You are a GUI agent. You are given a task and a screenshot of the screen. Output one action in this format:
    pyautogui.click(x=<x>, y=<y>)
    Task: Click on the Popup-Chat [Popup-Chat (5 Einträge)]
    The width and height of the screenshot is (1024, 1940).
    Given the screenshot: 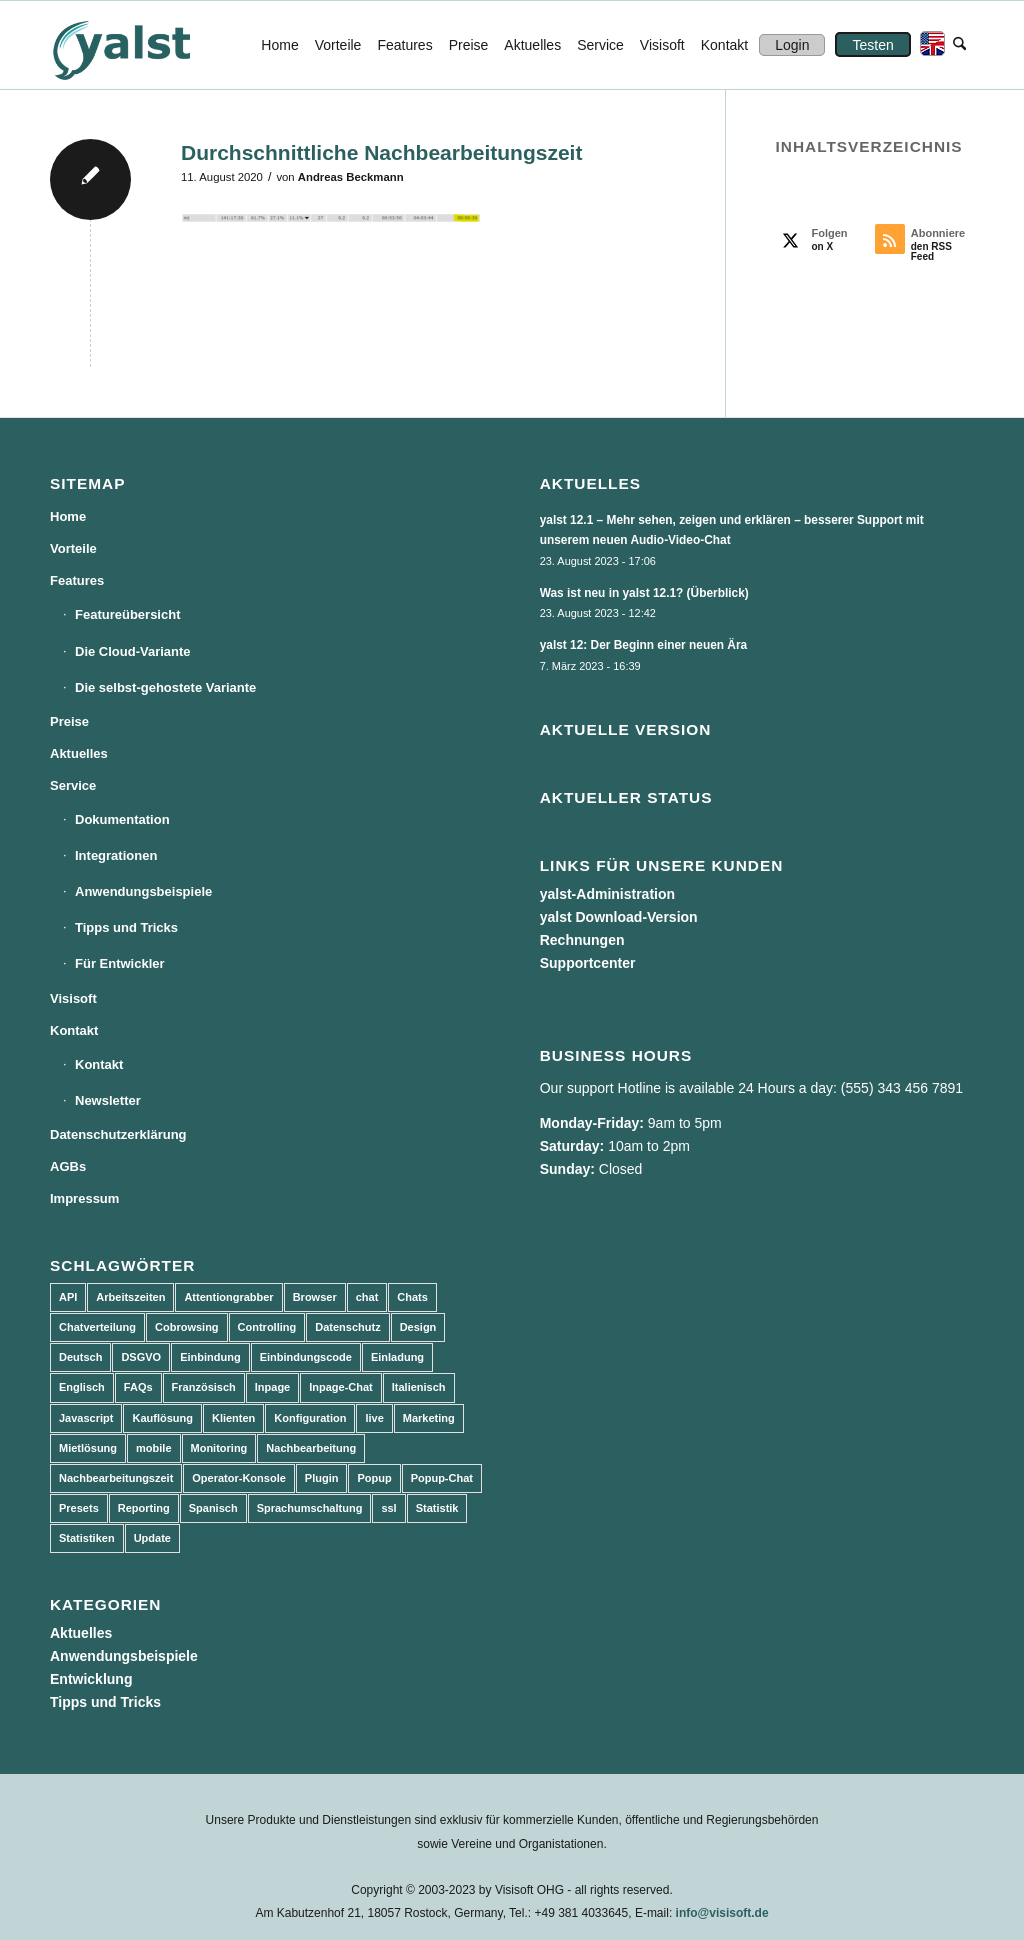 What is the action you would take?
    pyautogui.click(x=442, y=1478)
    